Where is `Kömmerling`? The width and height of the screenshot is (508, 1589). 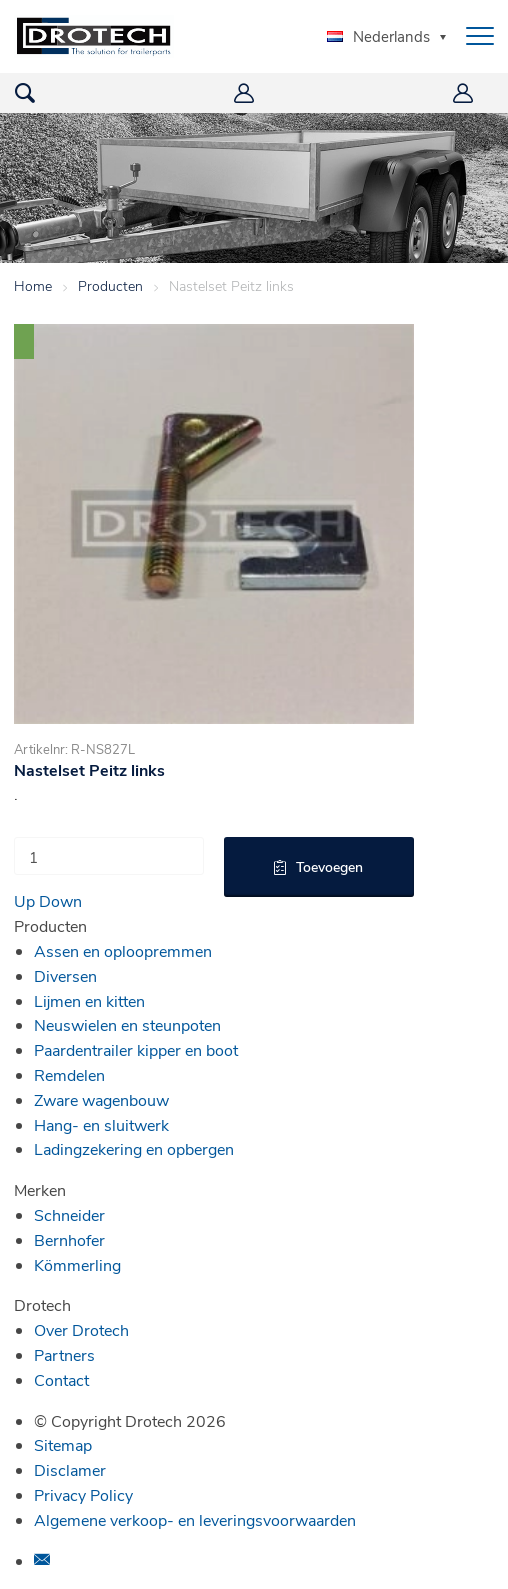 Kömmerling is located at coordinates (77, 1264).